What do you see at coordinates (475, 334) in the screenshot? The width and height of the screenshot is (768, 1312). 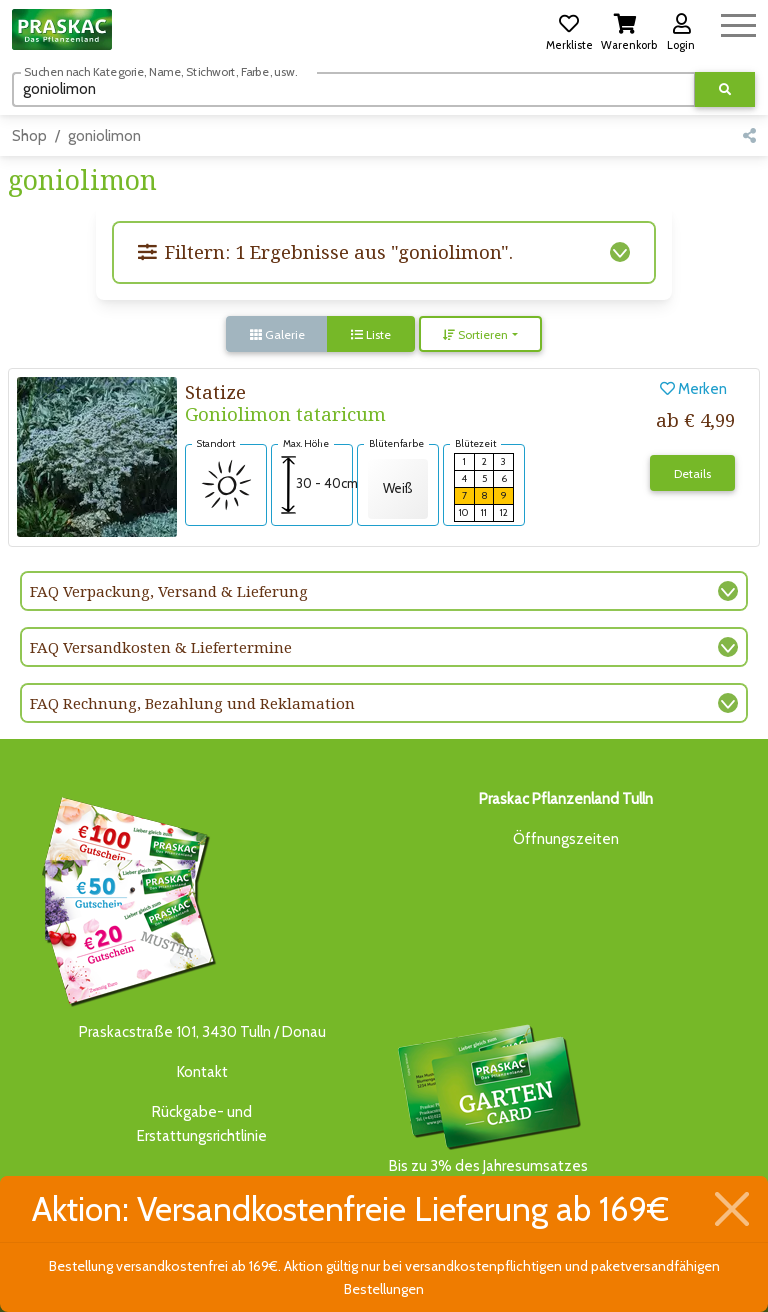 I see `Sortieren [button]` at bounding box center [475, 334].